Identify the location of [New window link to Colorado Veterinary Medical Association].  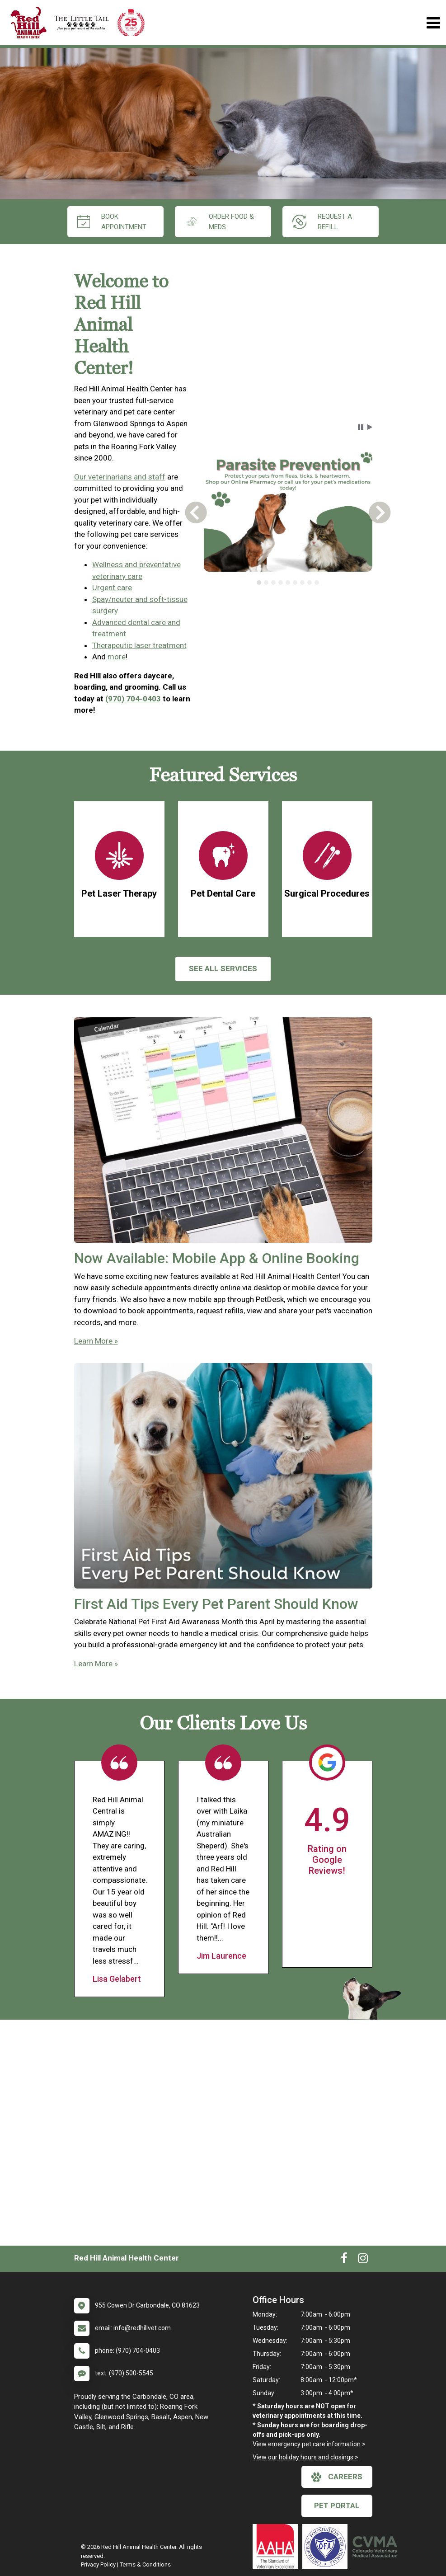
(377, 2546).